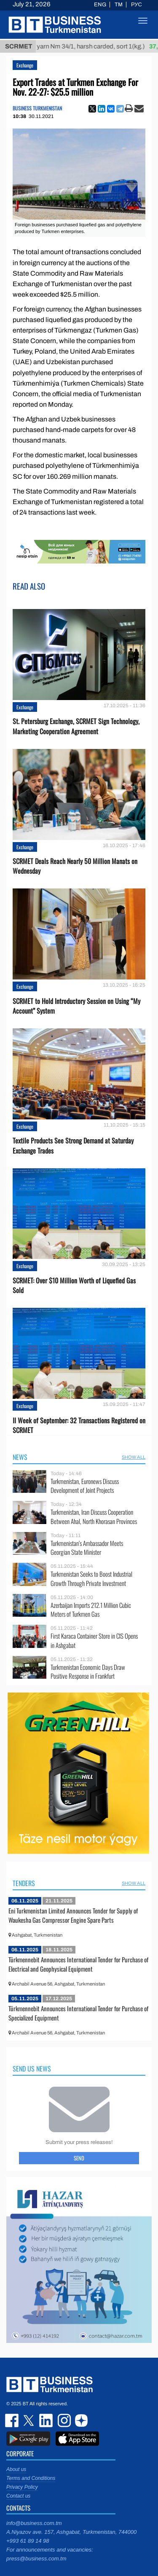 The width and height of the screenshot is (158, 2576). Describe the element at coordinates (73, 1915) in the screenshot. I see `Eni Turkmenistan Limited Announces Tender for Supply of Waukesha Gas Compressor Engine Spare Parts` at that location.